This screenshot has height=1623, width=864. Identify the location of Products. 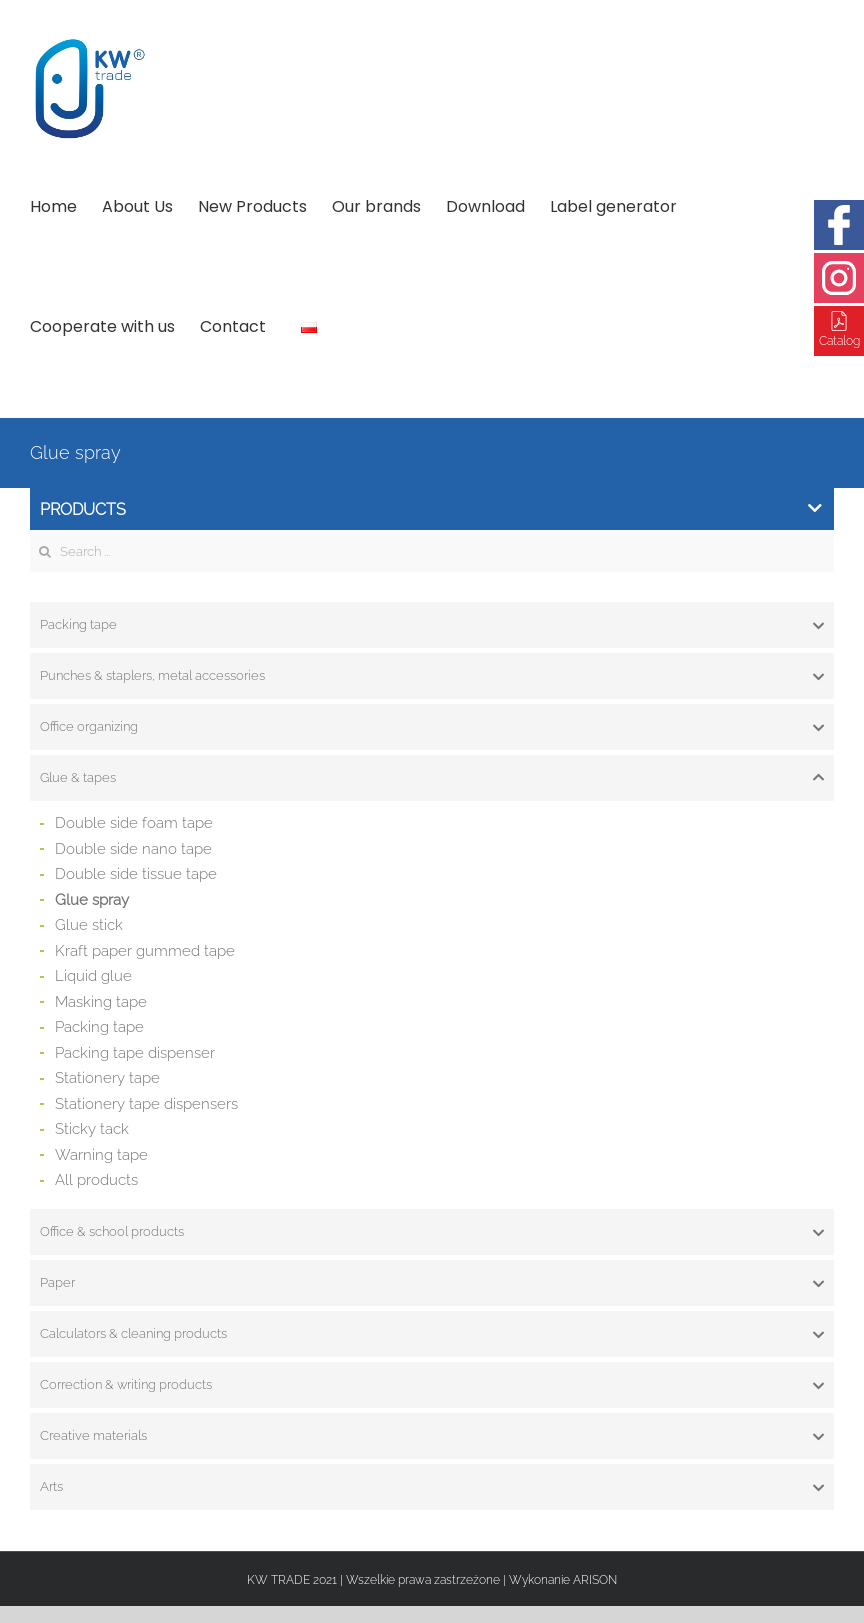
(431, 509).